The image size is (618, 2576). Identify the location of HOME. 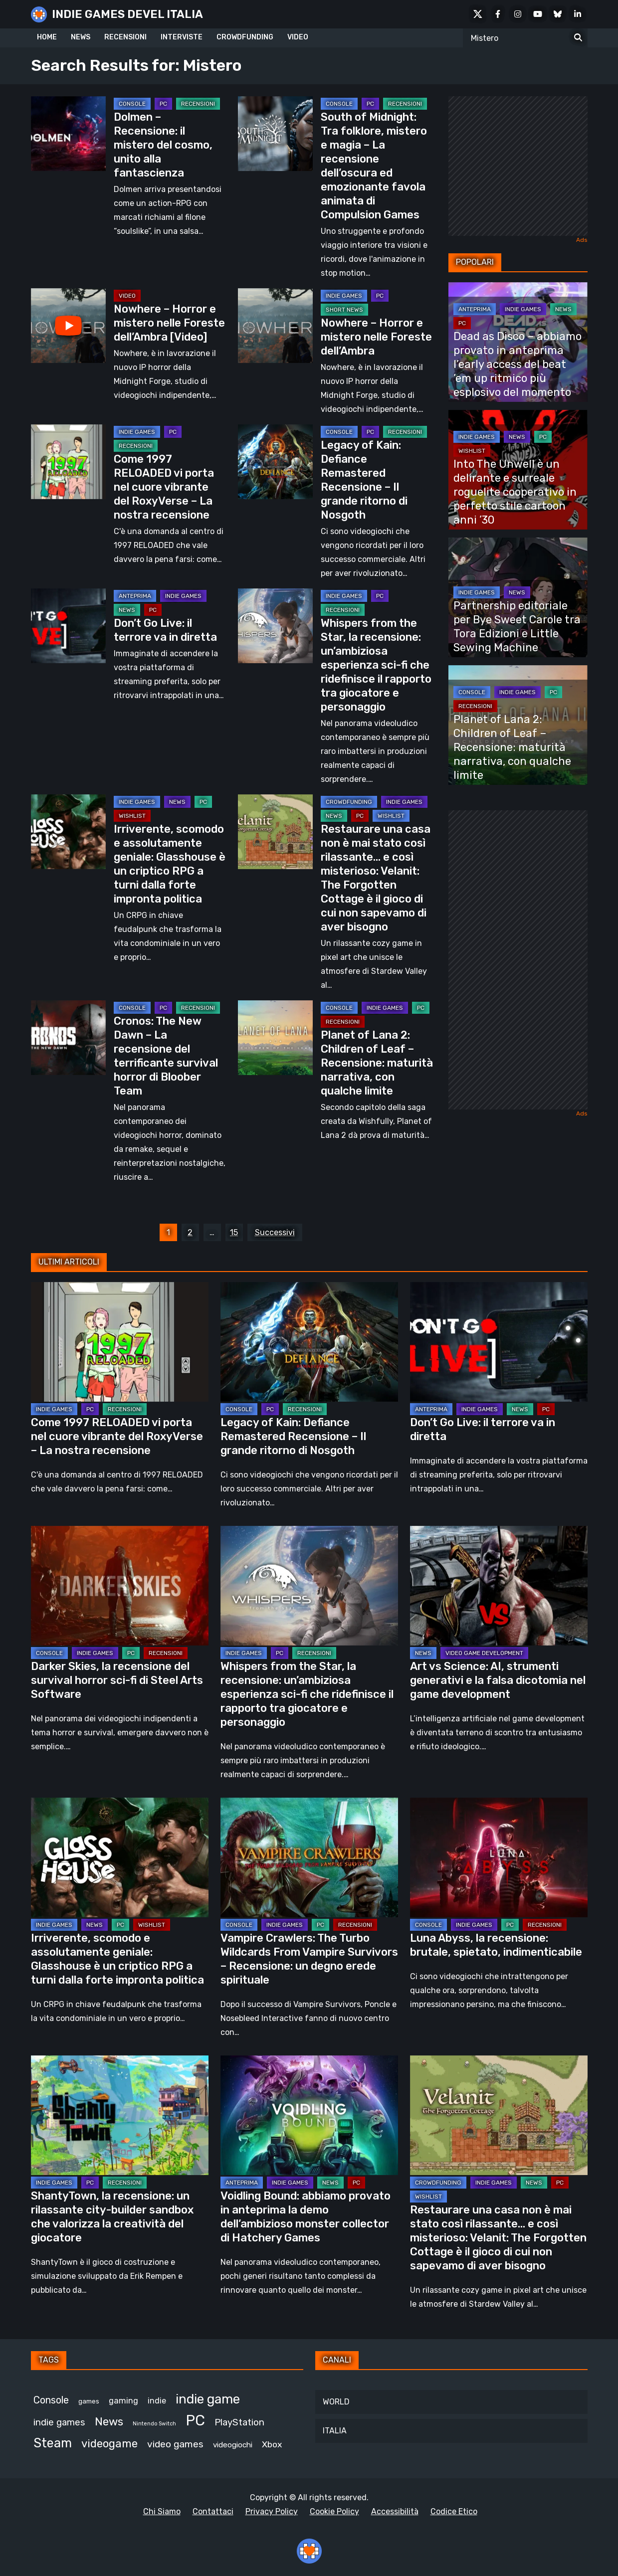
(47, 37).